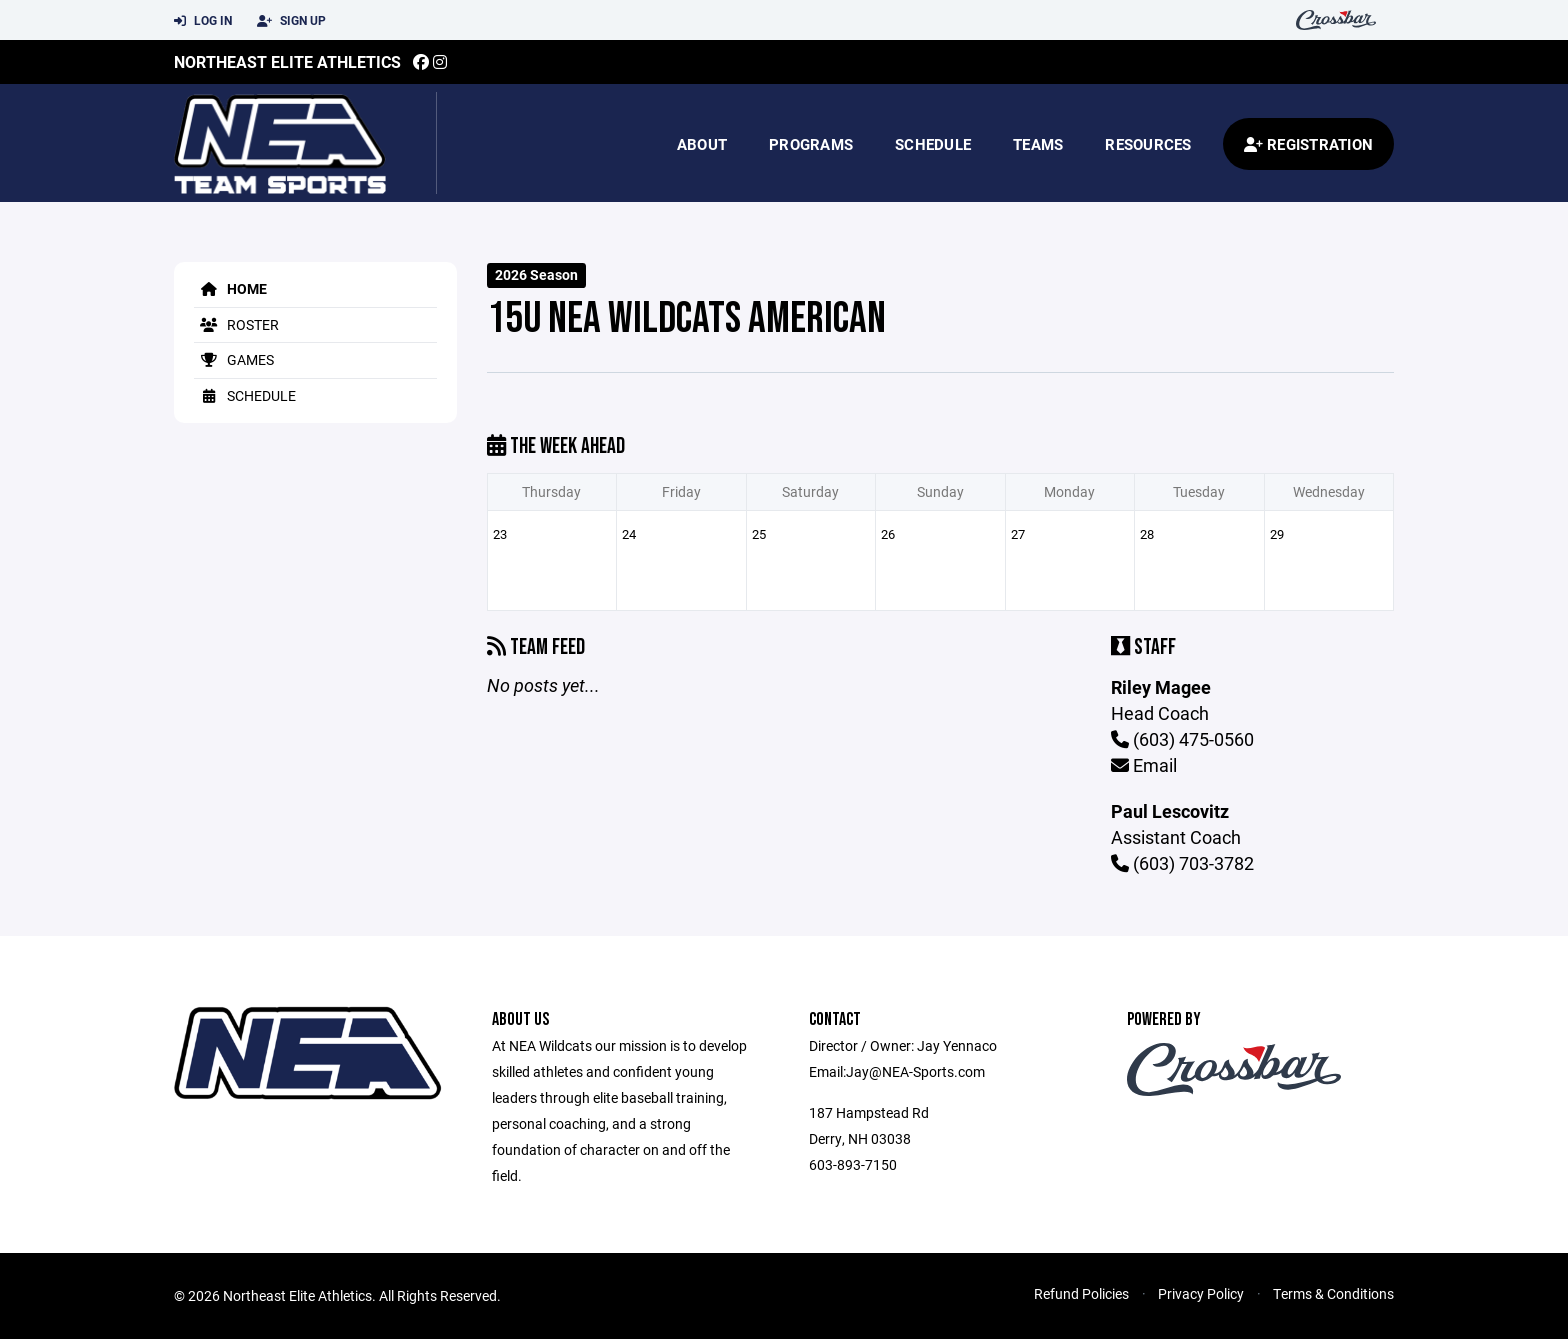 The width and height of the screenshot is (1568, 1339). What do you see at coordinates (702, 144) in the screenshot?
I see `About` at bounding box center [702, 144].